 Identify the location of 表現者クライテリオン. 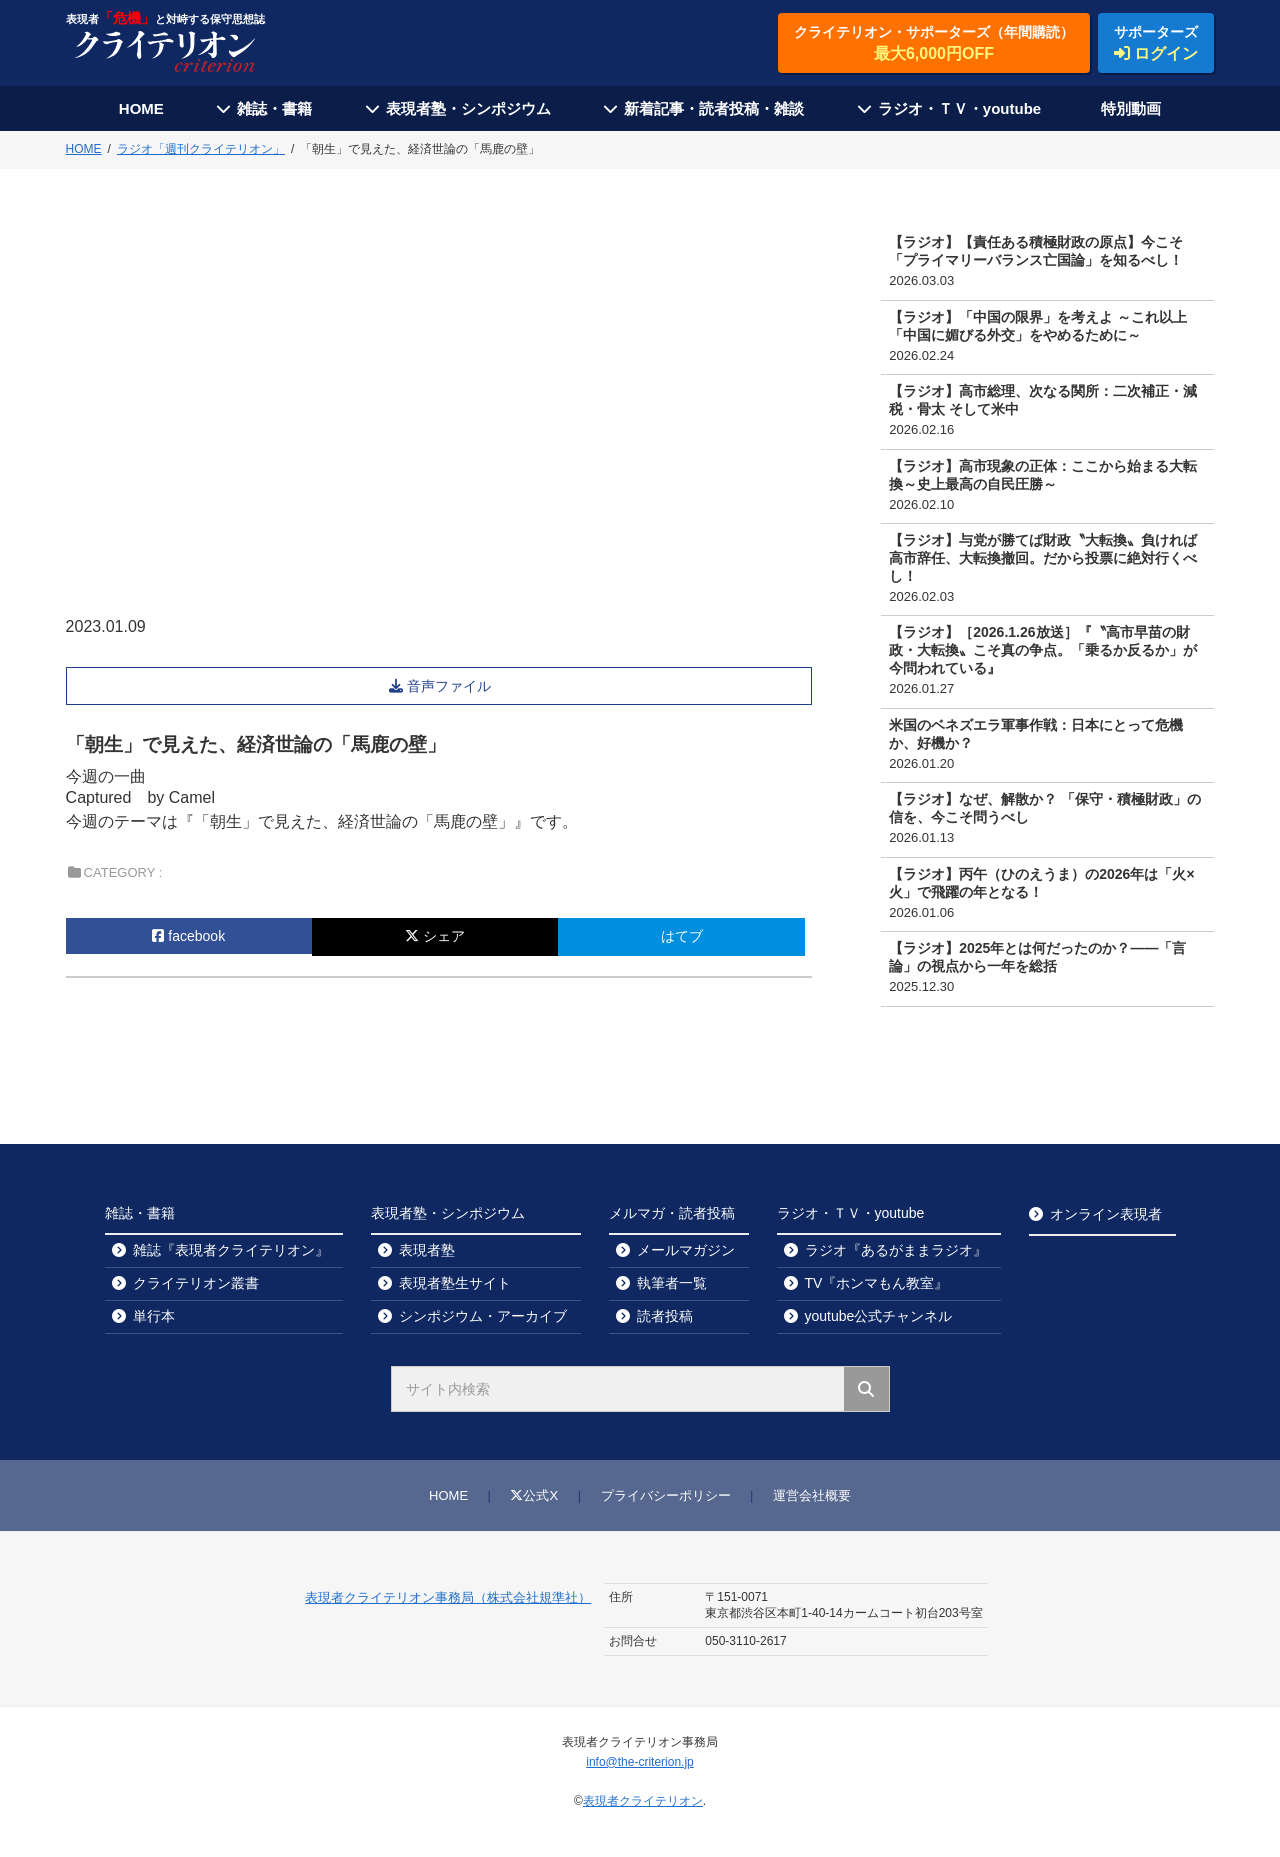
(643, 1801).